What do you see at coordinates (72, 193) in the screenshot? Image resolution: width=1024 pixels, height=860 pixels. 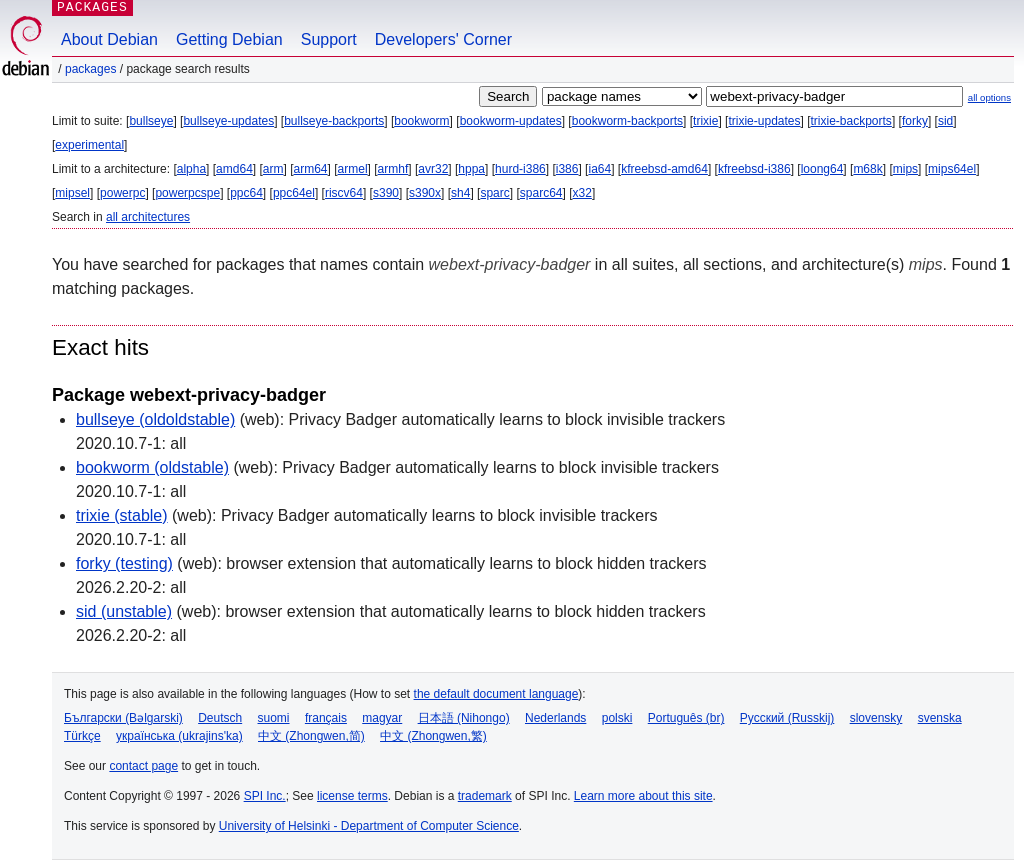 I see `mipsel` at bounding box center [72, 193].